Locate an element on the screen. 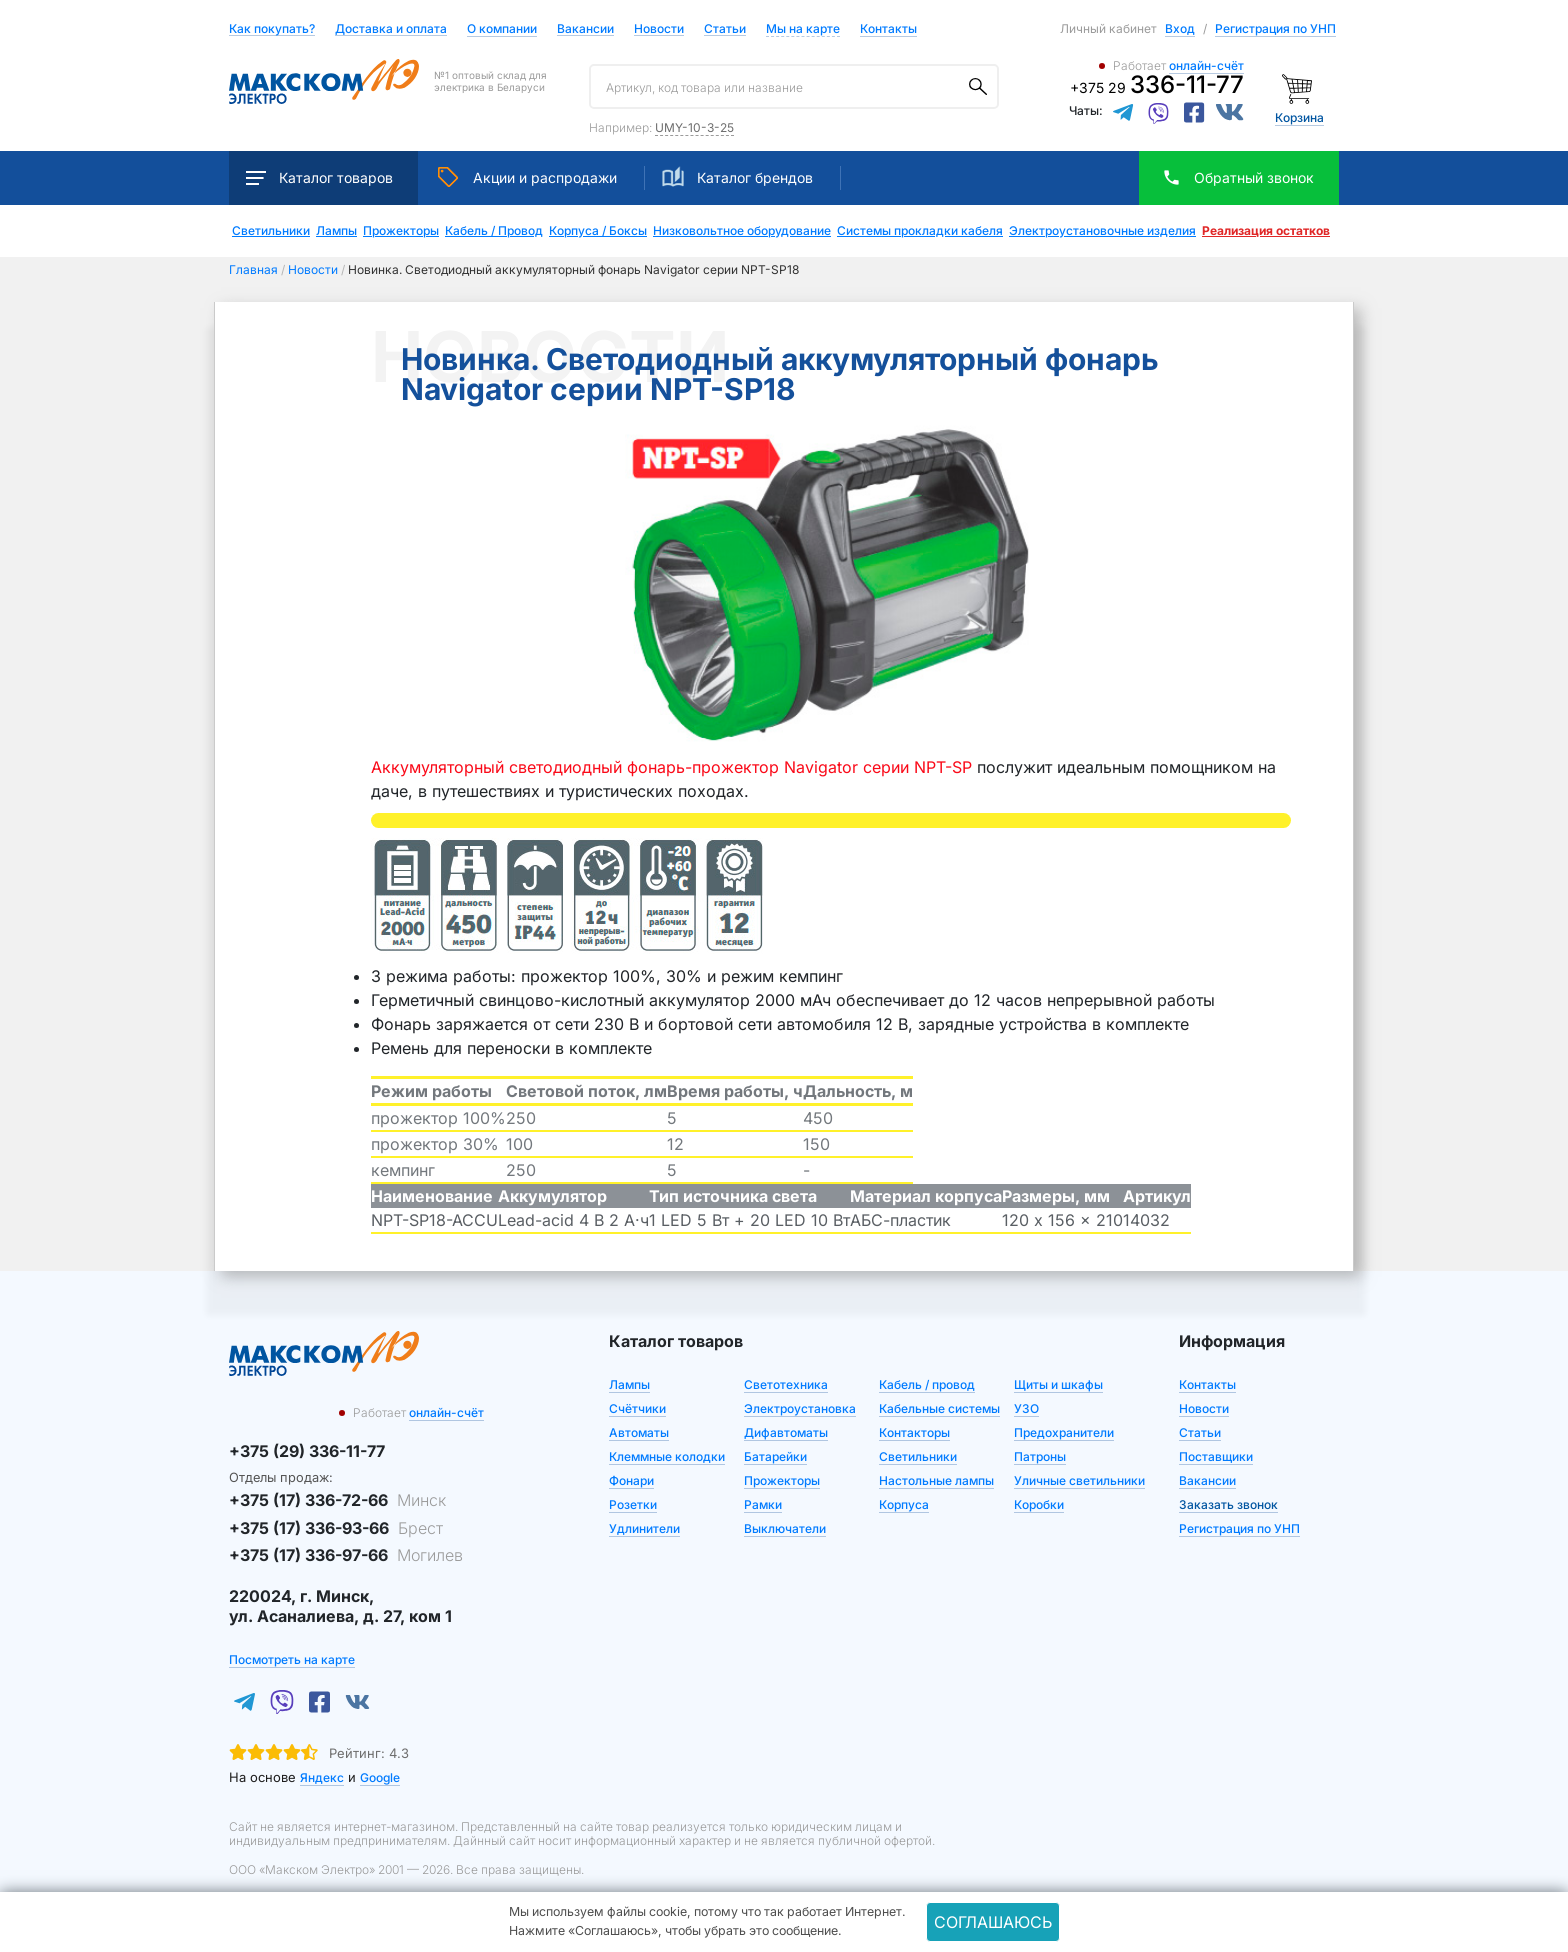  онлайн-счёт is located at coordinates (1206, 65).